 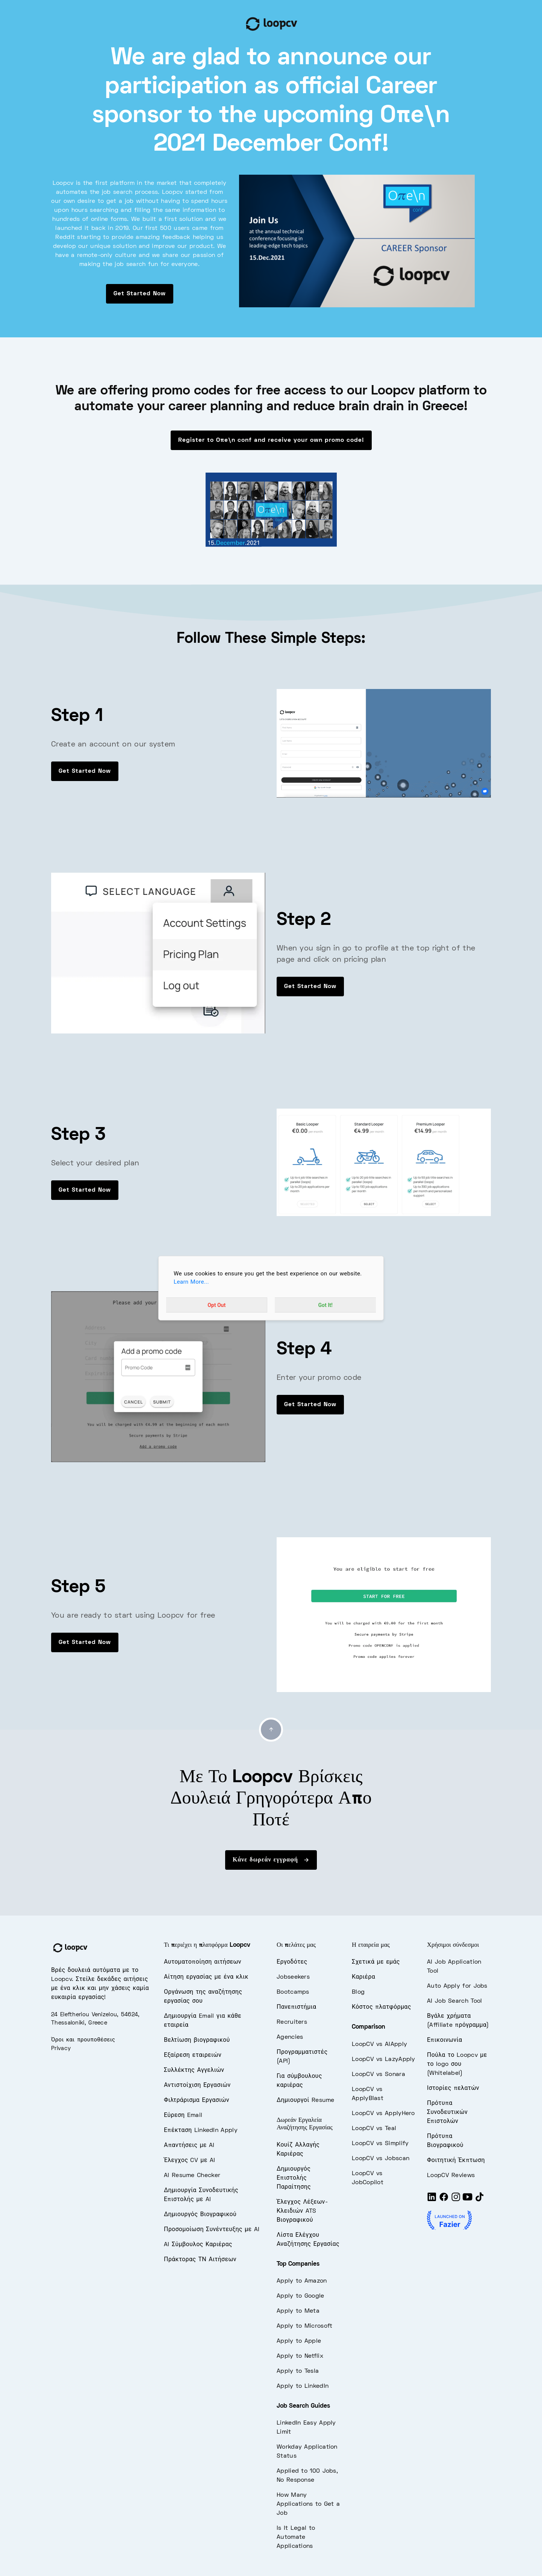 I want to click on Φιλτράρισμα Εργασιών, so click(x=196, y=2100).